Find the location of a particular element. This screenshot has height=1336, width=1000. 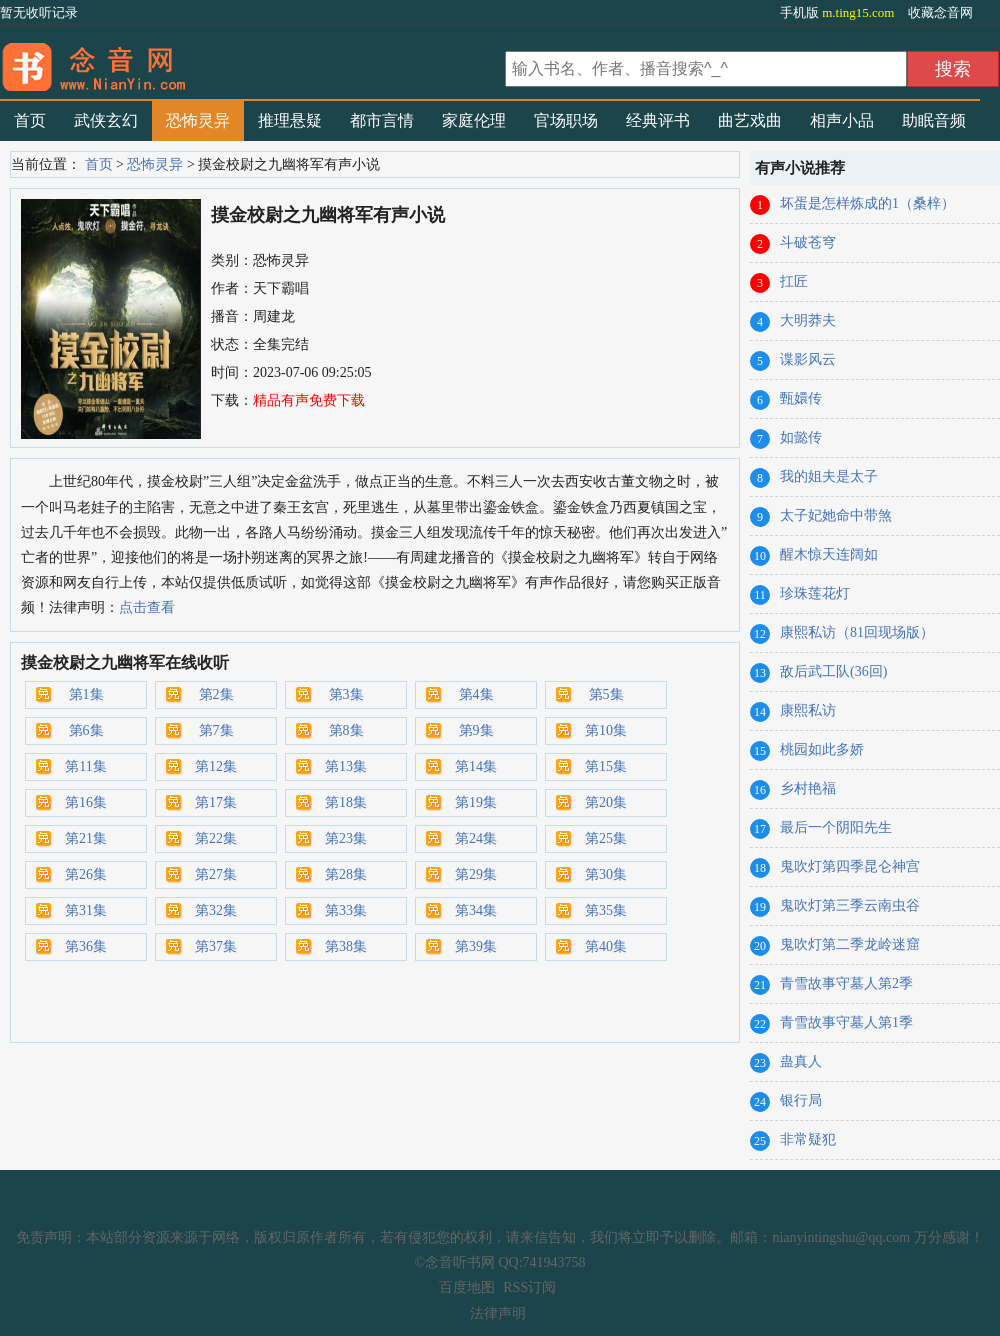

康熙私访（81回现场版） is located at coordinates (857, 632).